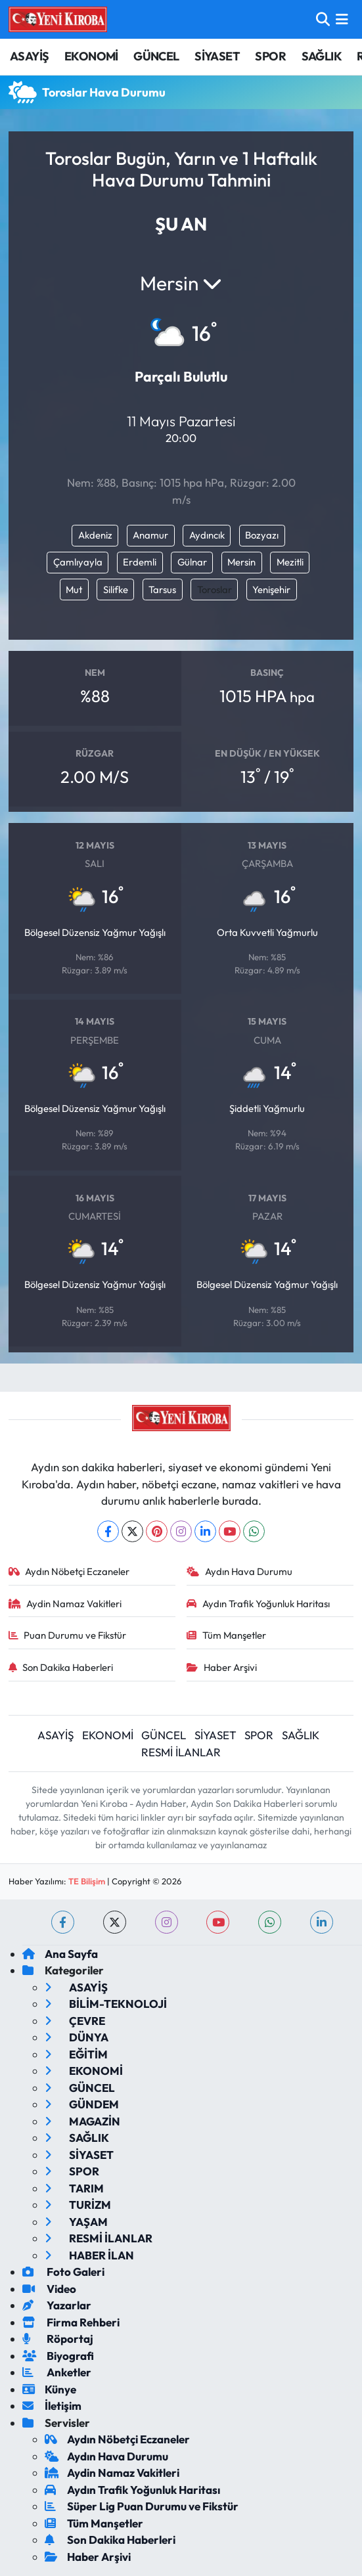 This screenshot has width=362, height=2576. Describe the element at coordinates (139, 562) in the screenshot. I see `Erdemli` at that location.